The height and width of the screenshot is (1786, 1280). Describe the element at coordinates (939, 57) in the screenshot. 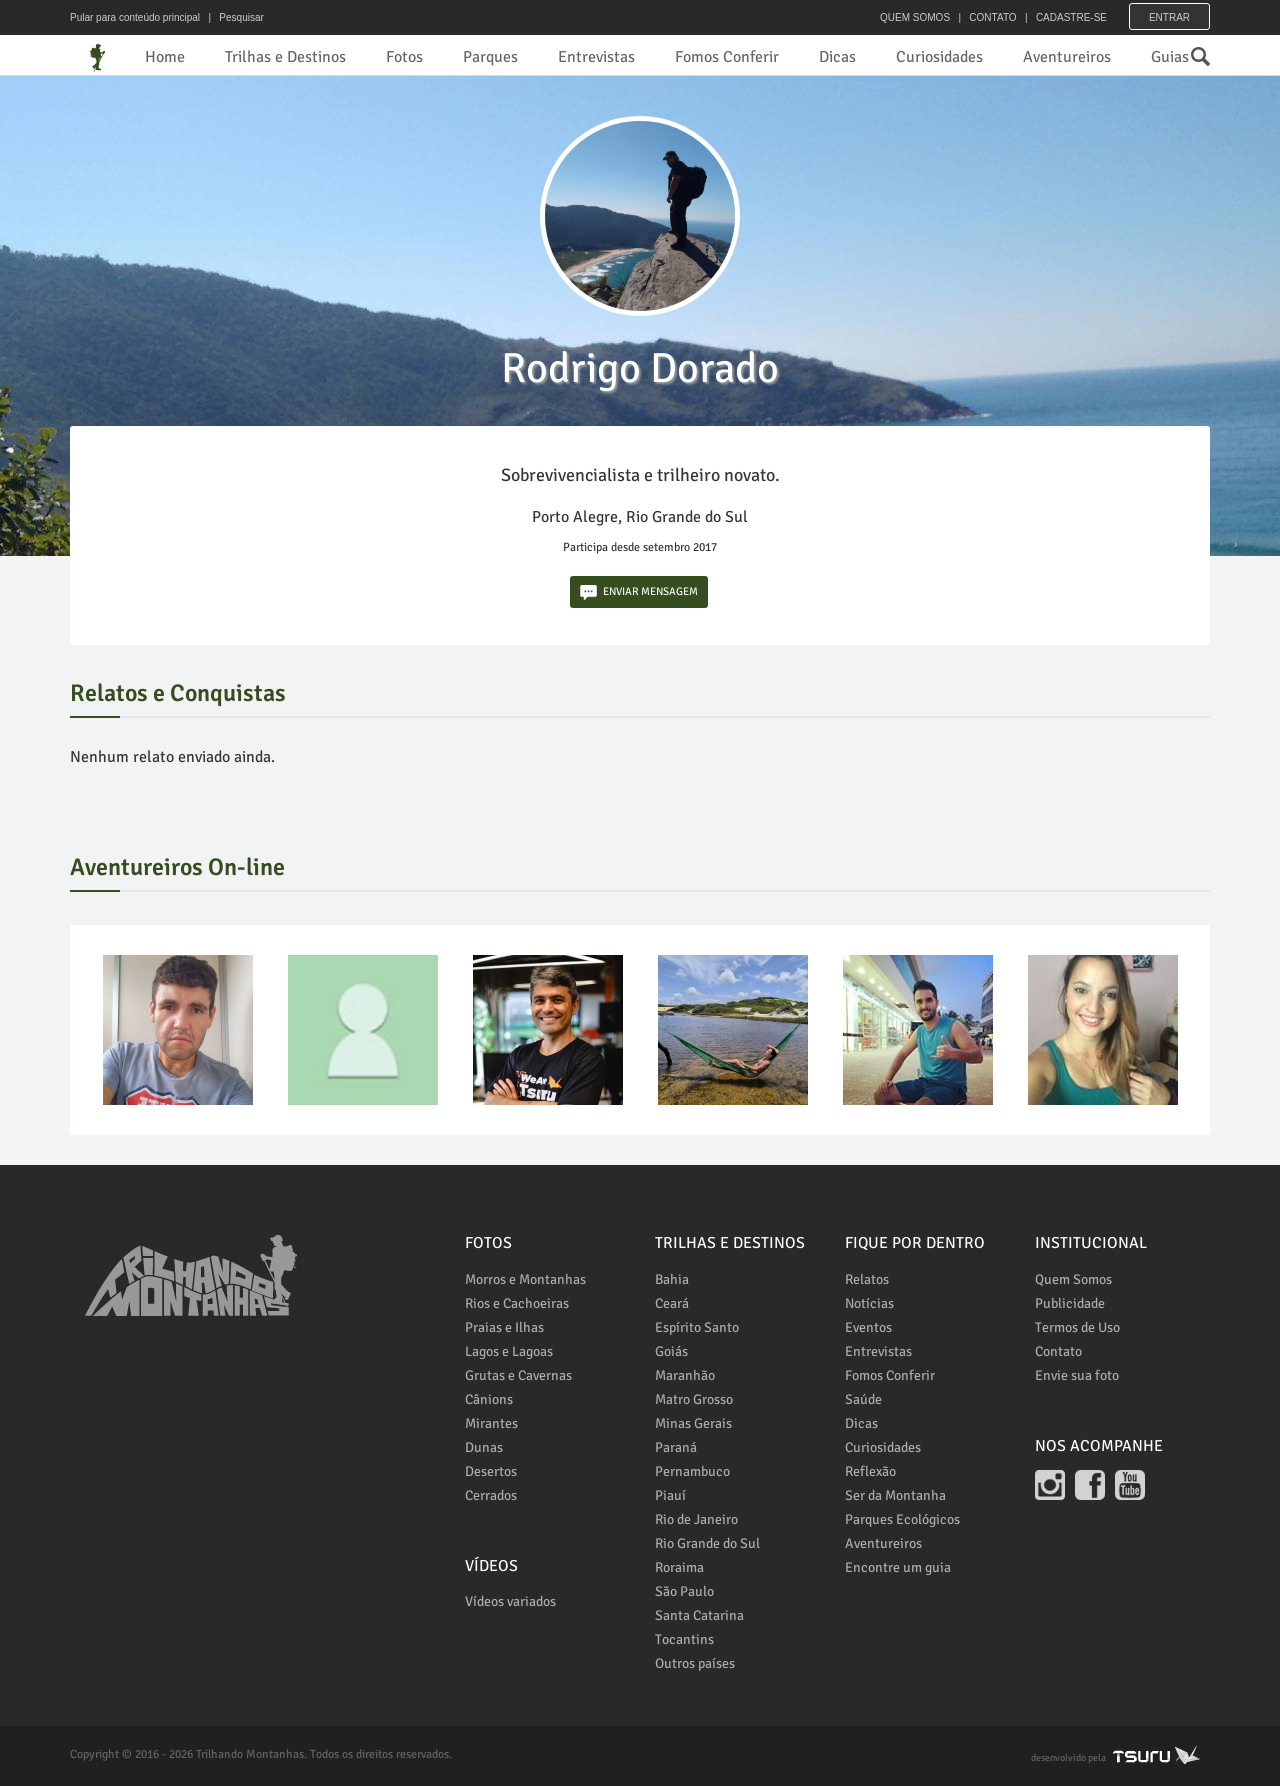

I see `Curiosidades` at that location.